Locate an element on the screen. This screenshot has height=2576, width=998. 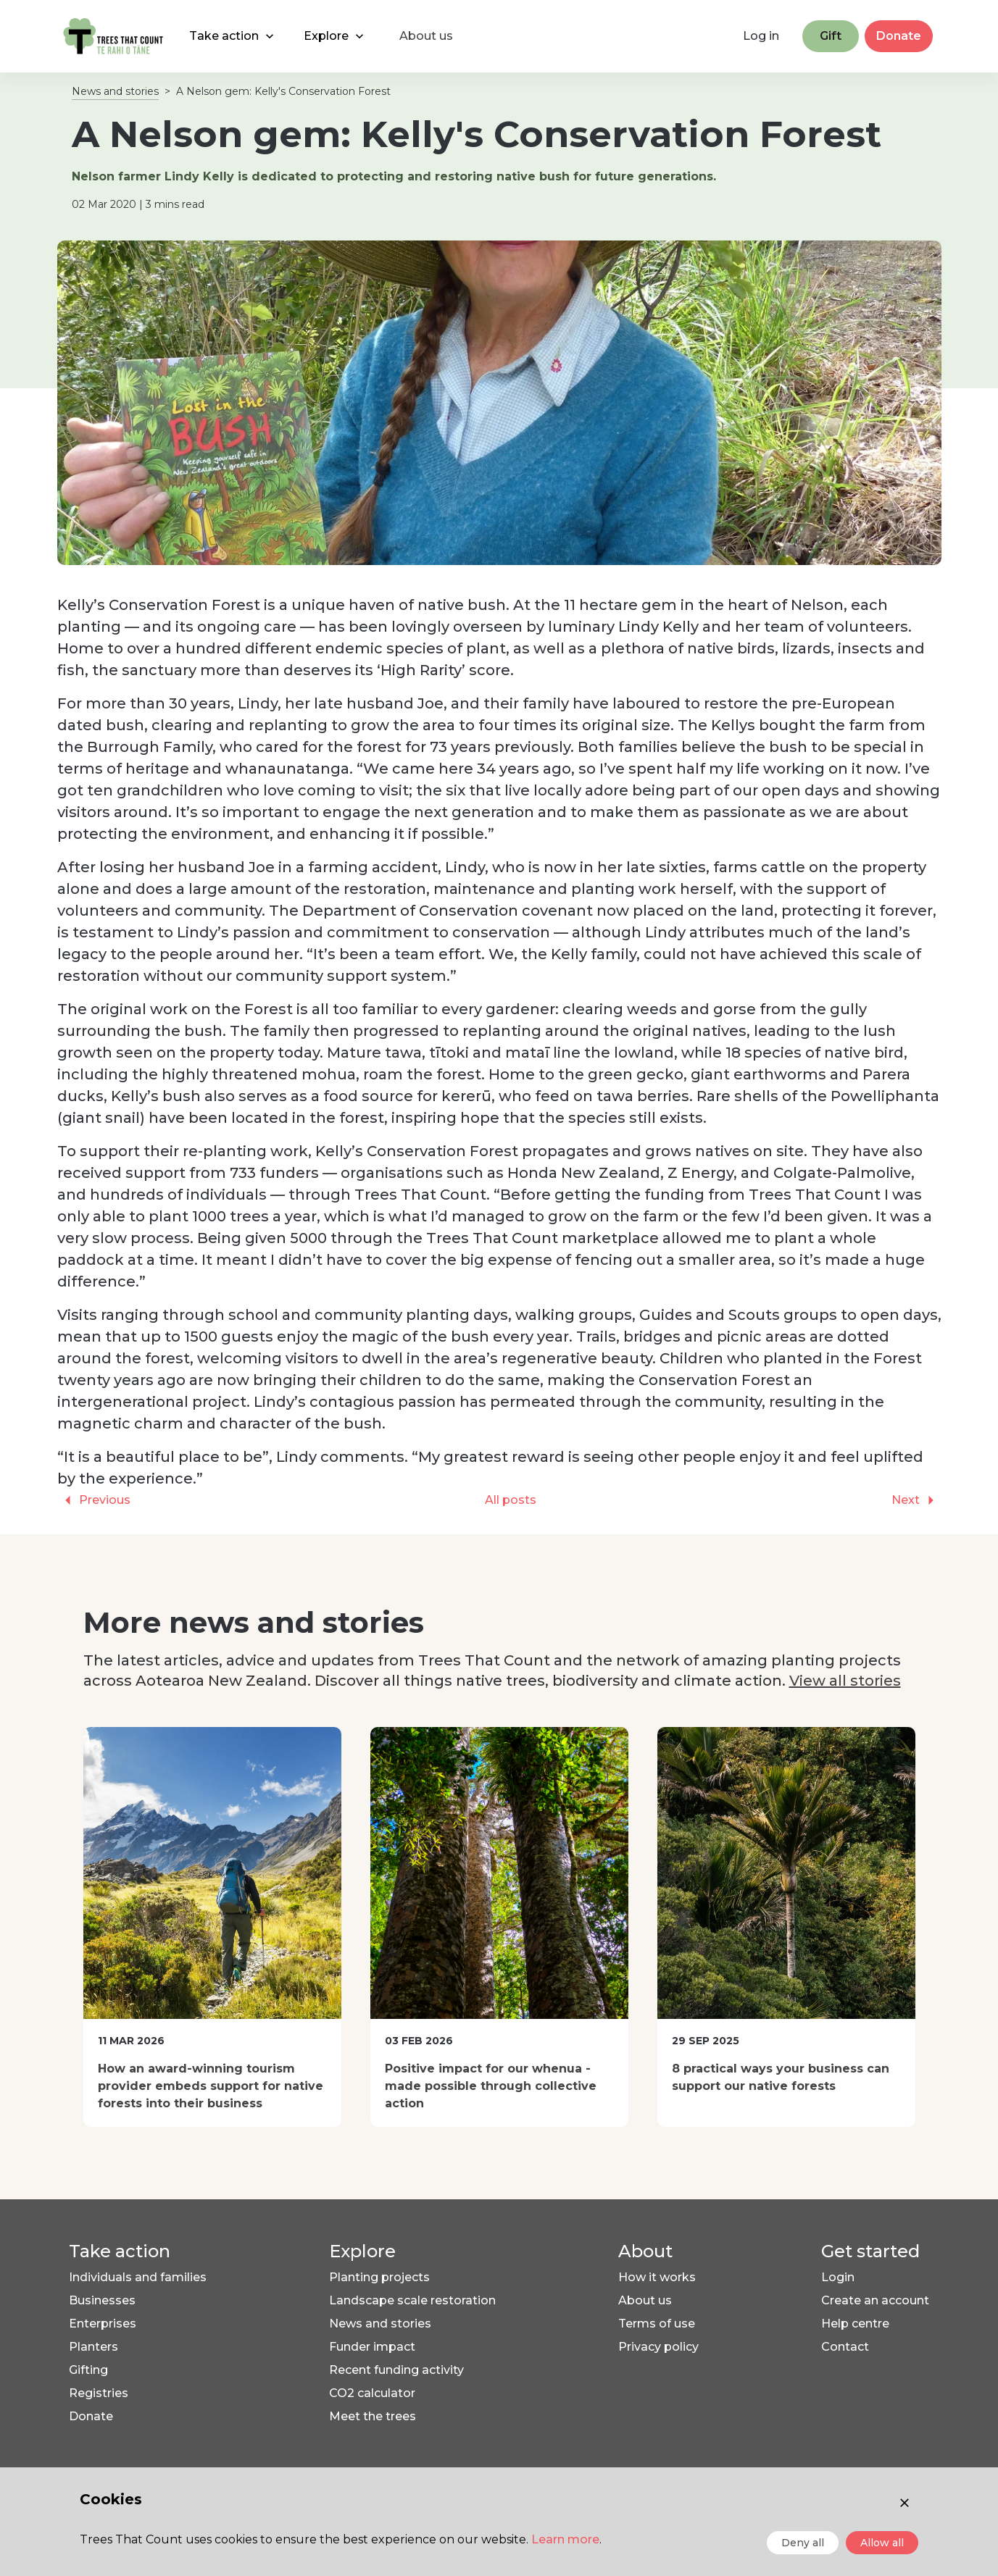
Learn more is located at coordinates (565, 2539).